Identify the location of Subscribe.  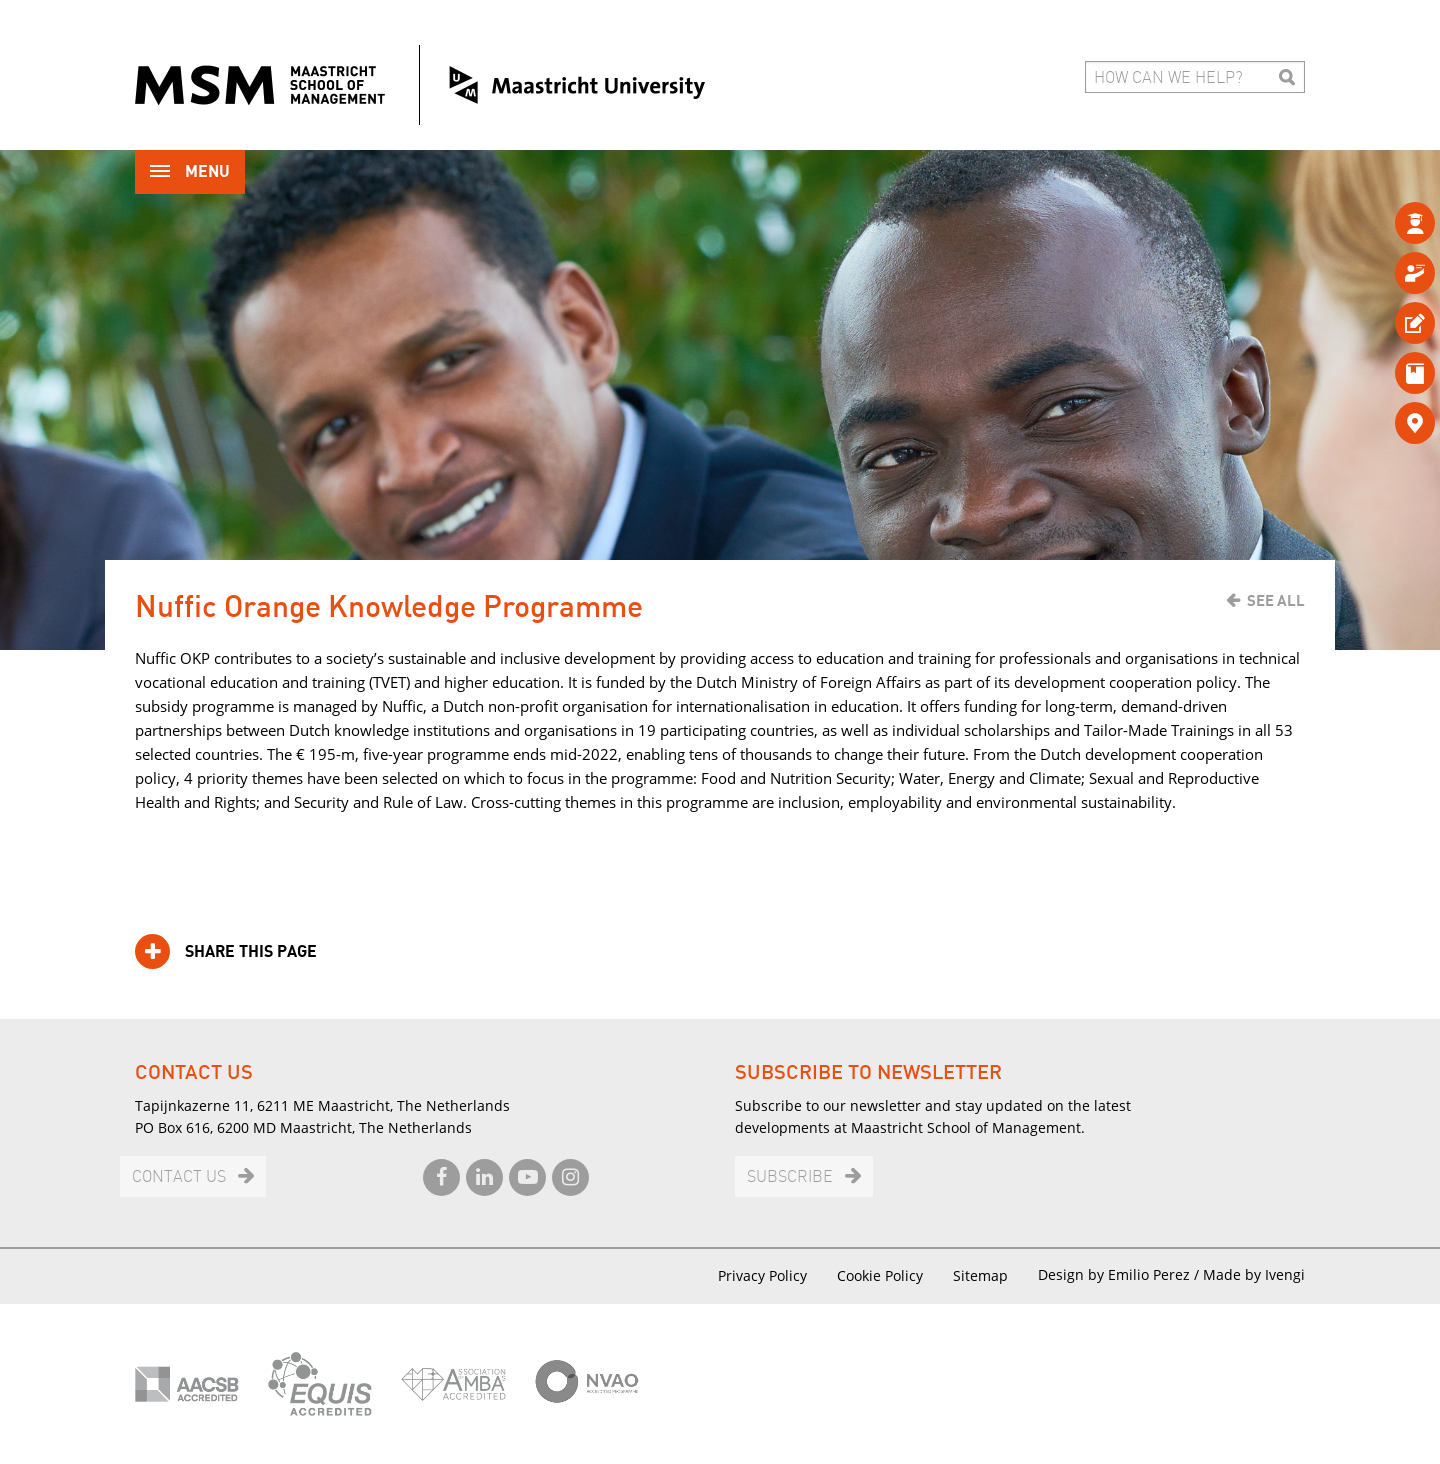
(790, 1177).